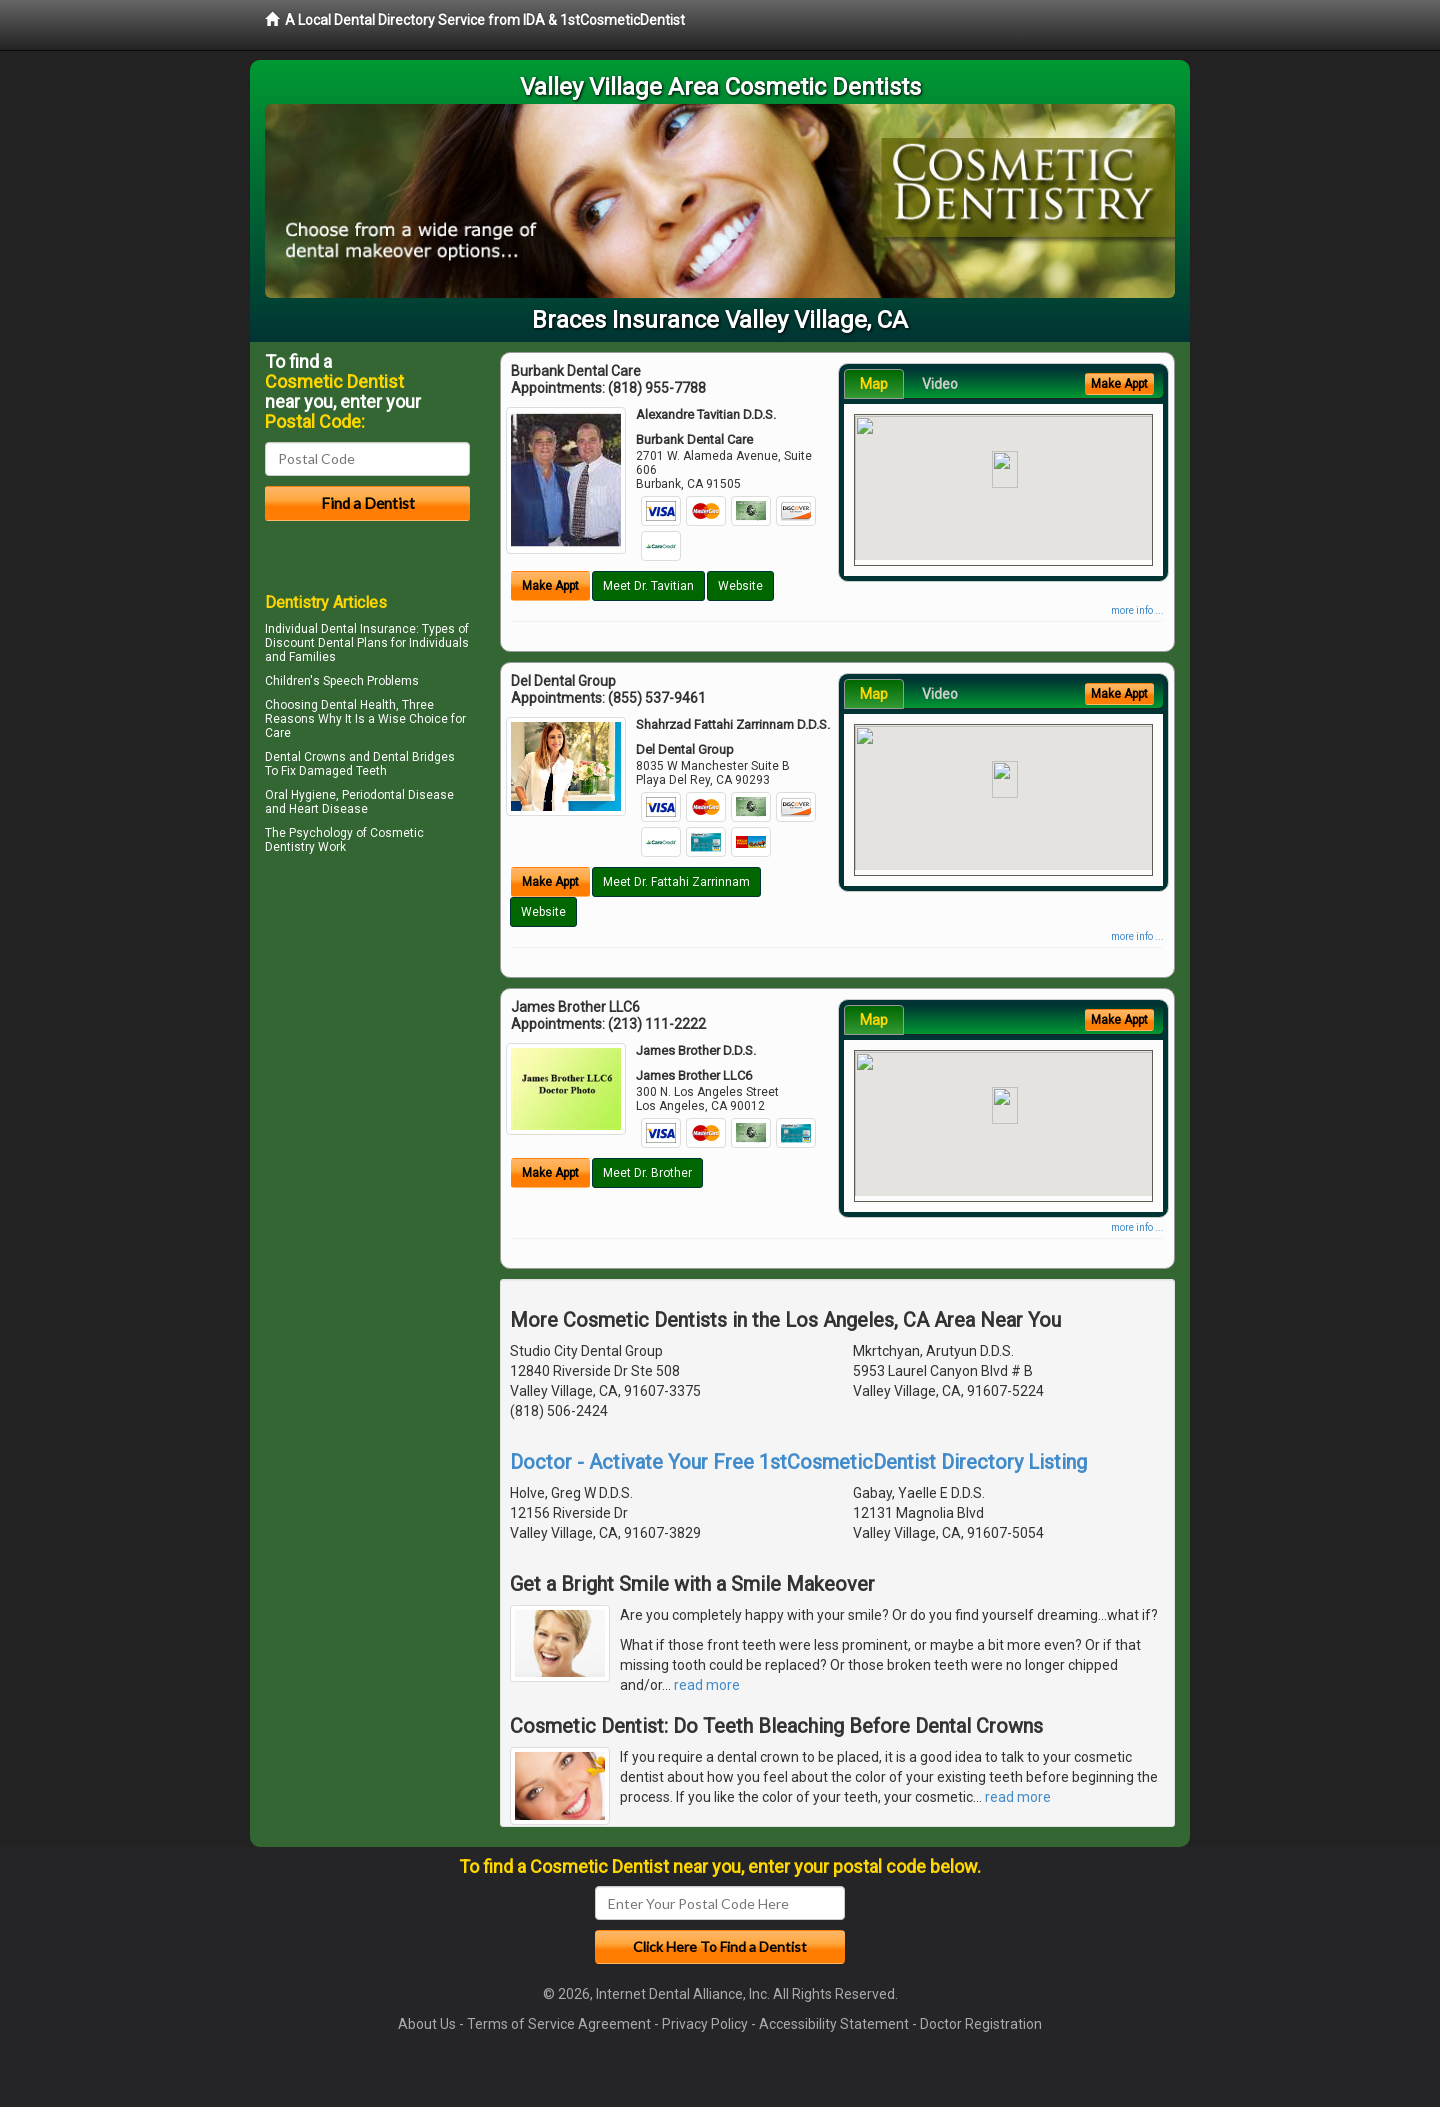 Image resolution: width=1440 pixels, height=2107 pixels. What do you see at coordinates (981, 2024) in the screenshot?
I see `Doctor Registration` at bounding box center [981, 2024].